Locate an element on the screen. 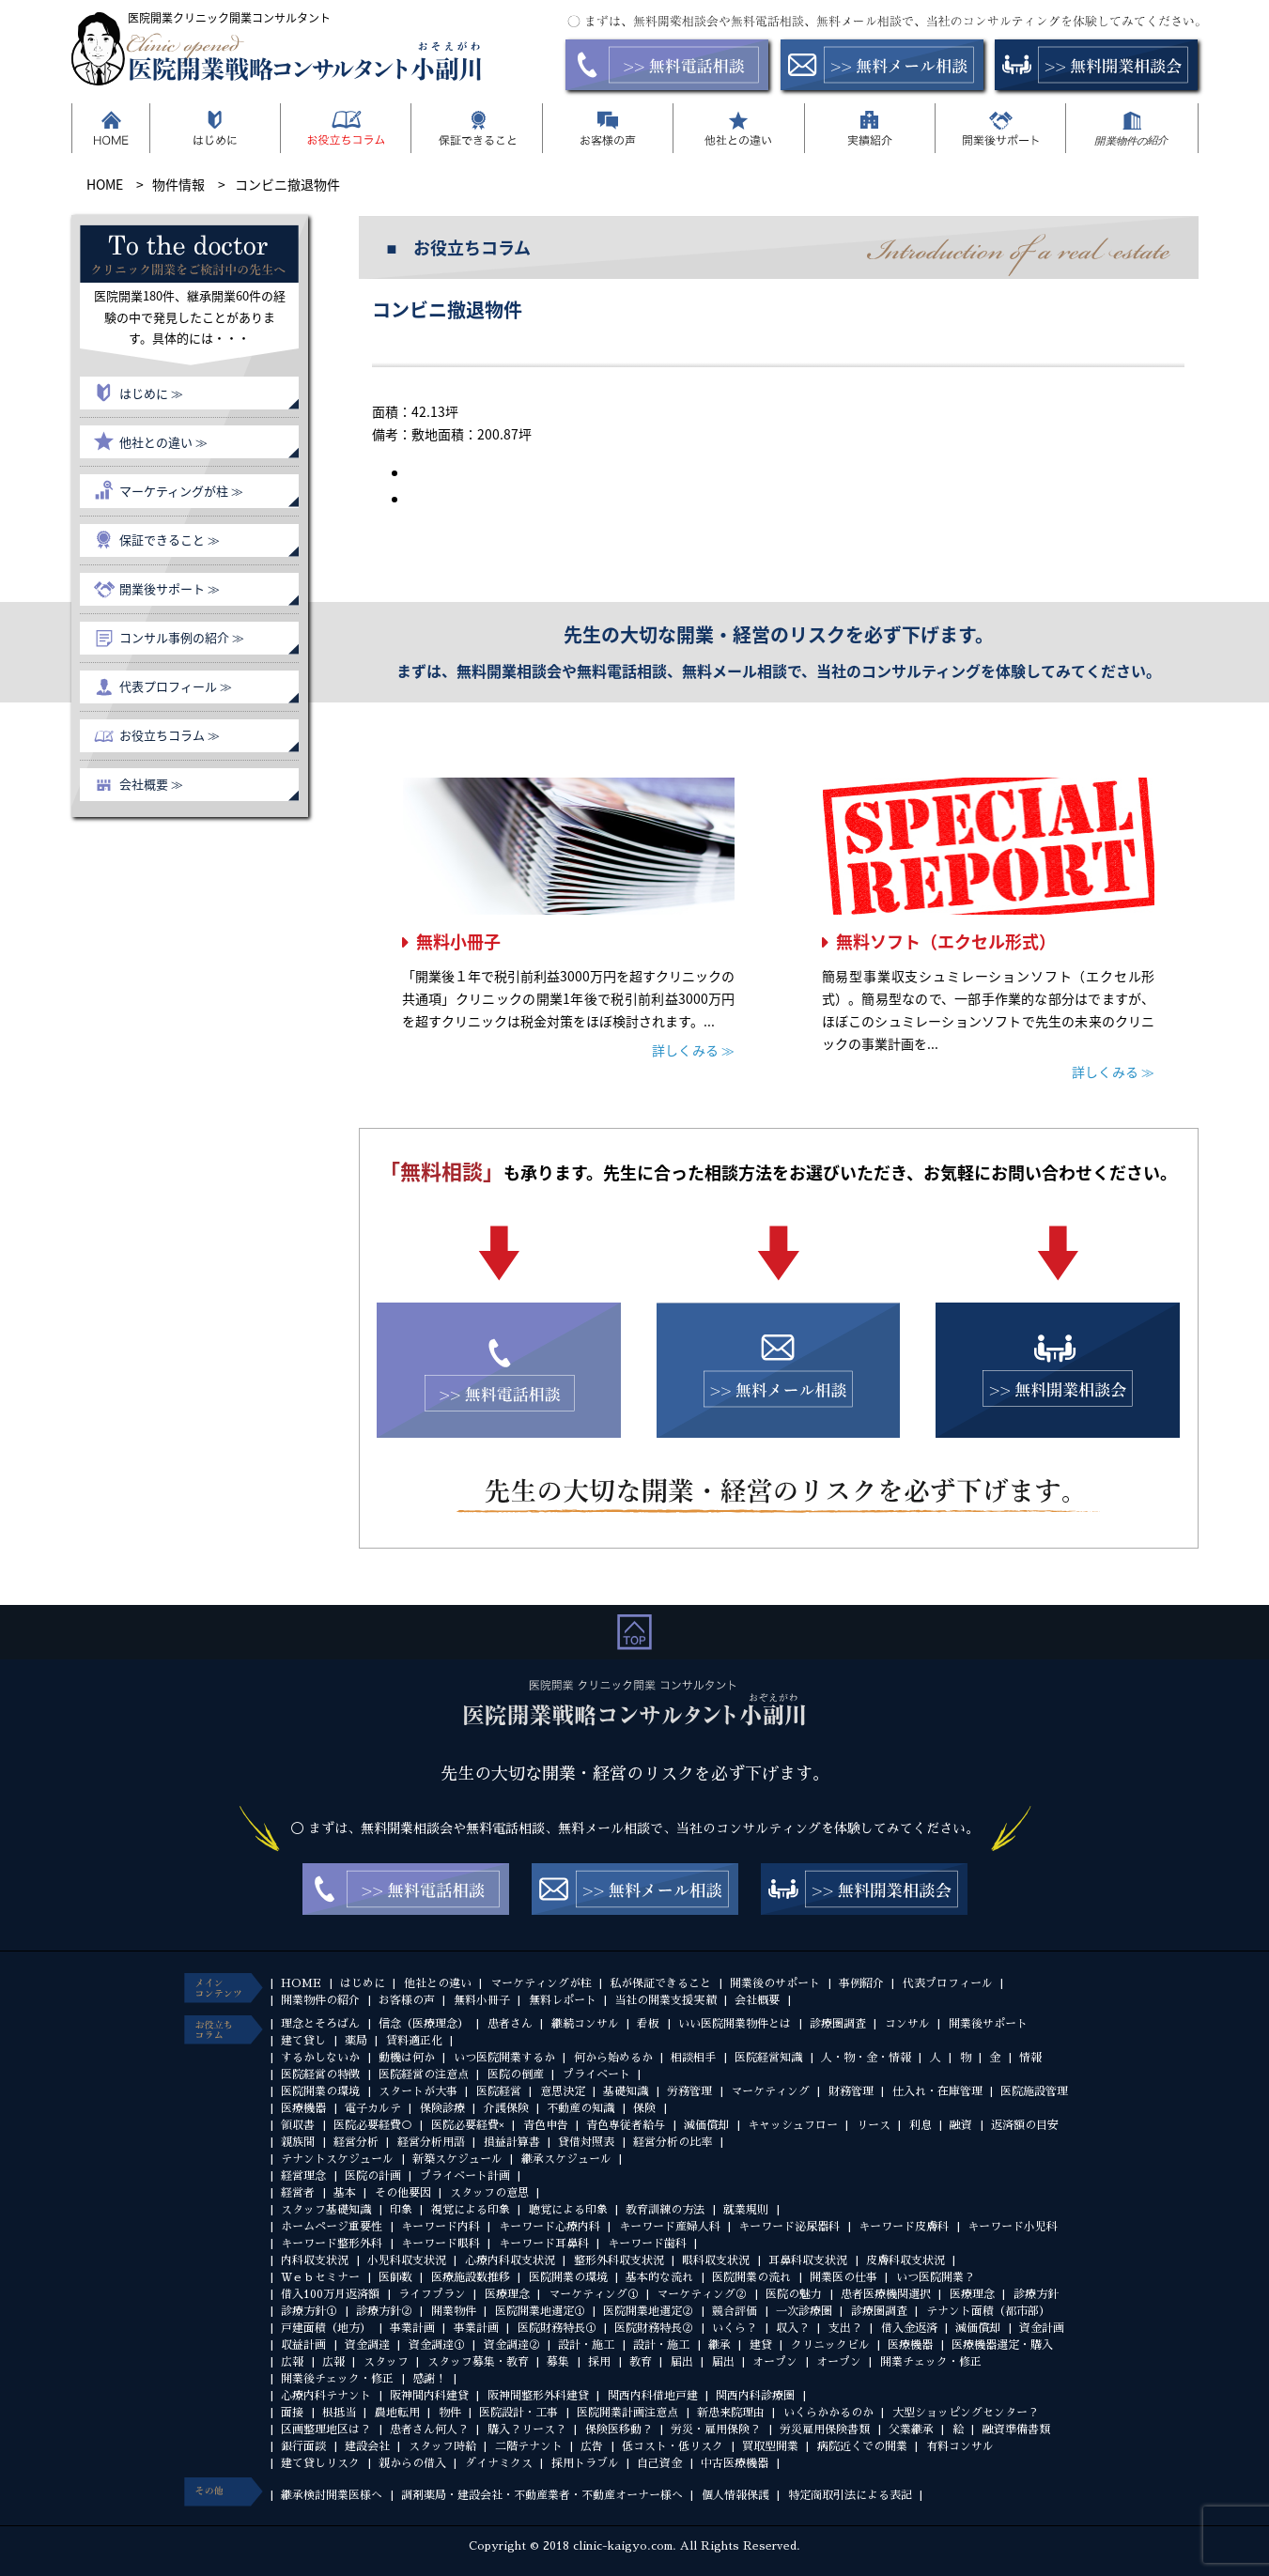 The image size is (1269, 2576). 保険 is located at coordinates (644, 2108).